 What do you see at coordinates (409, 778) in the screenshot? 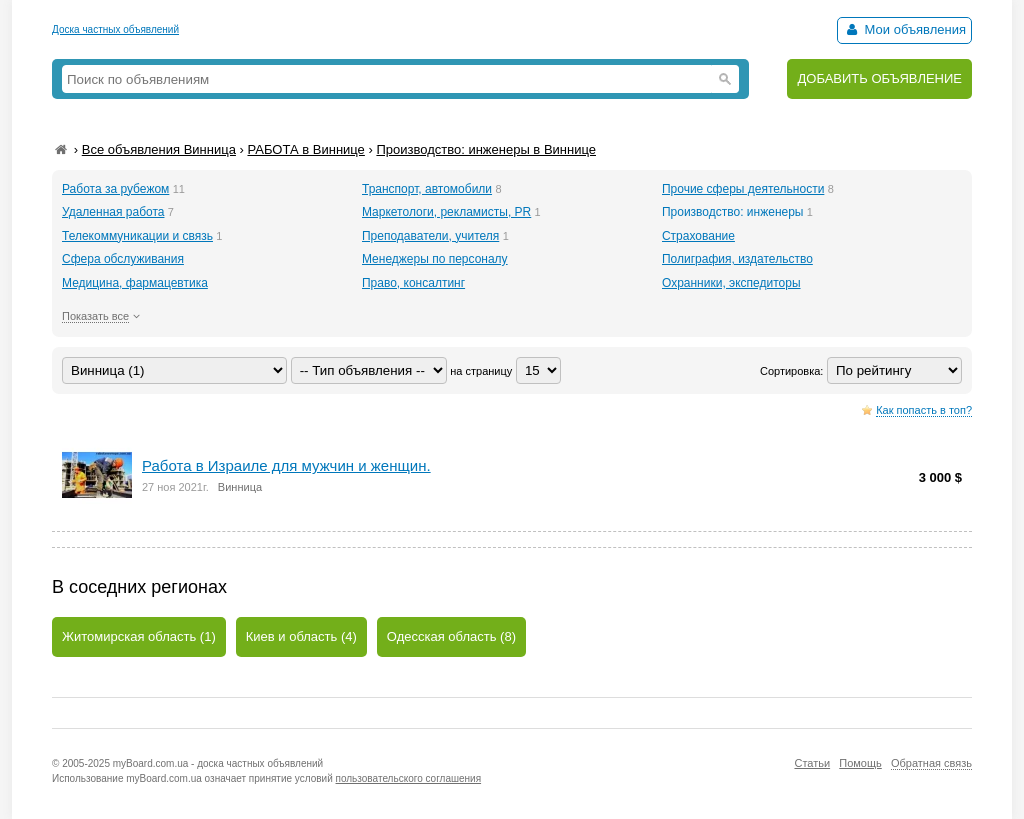
I see `пользовательского соглашения` at bounding box center [409, 778].